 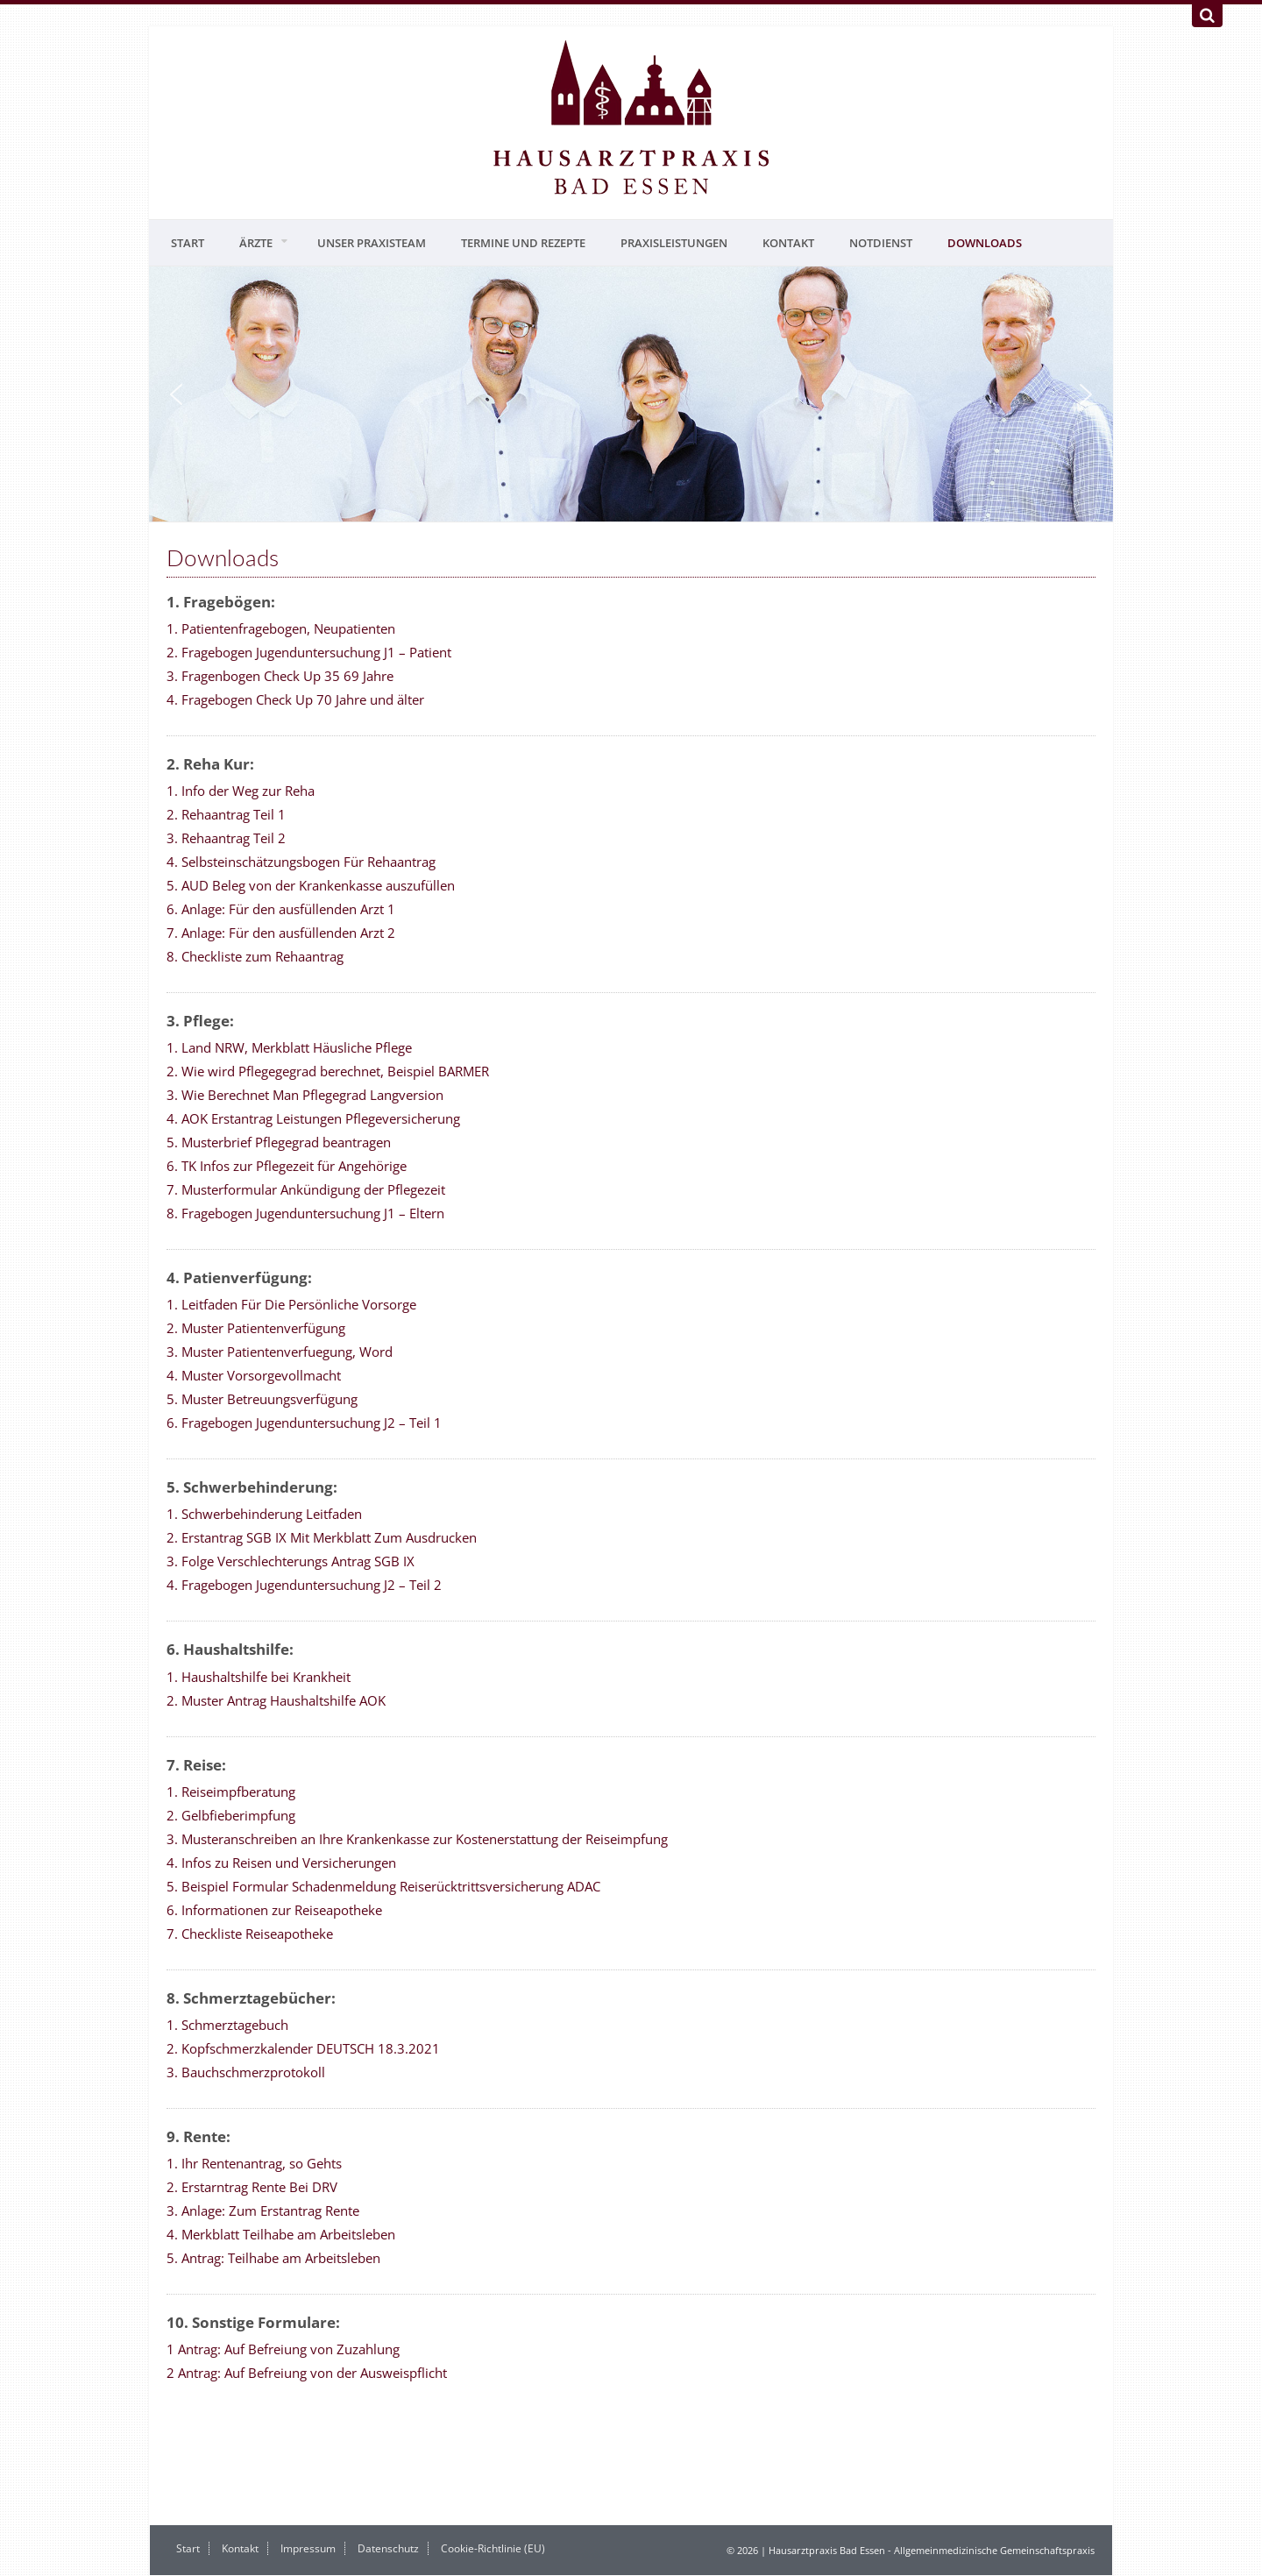 I want to click on 7. Anlage: Für den ausfüllenden Arzt 2, so click(x=281, y=932).